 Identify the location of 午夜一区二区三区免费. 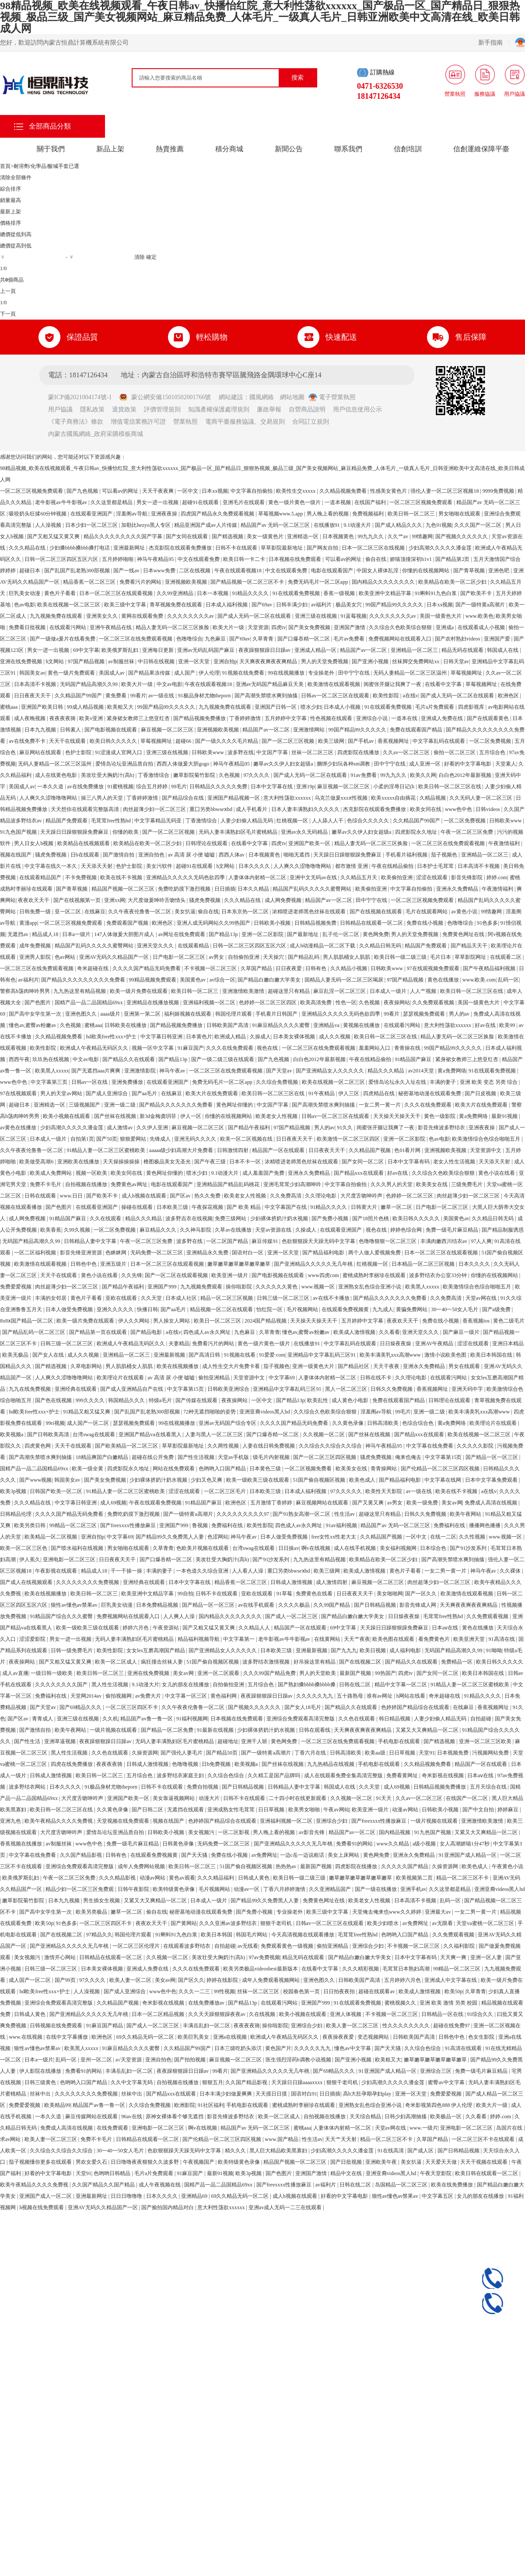
(467, 832).